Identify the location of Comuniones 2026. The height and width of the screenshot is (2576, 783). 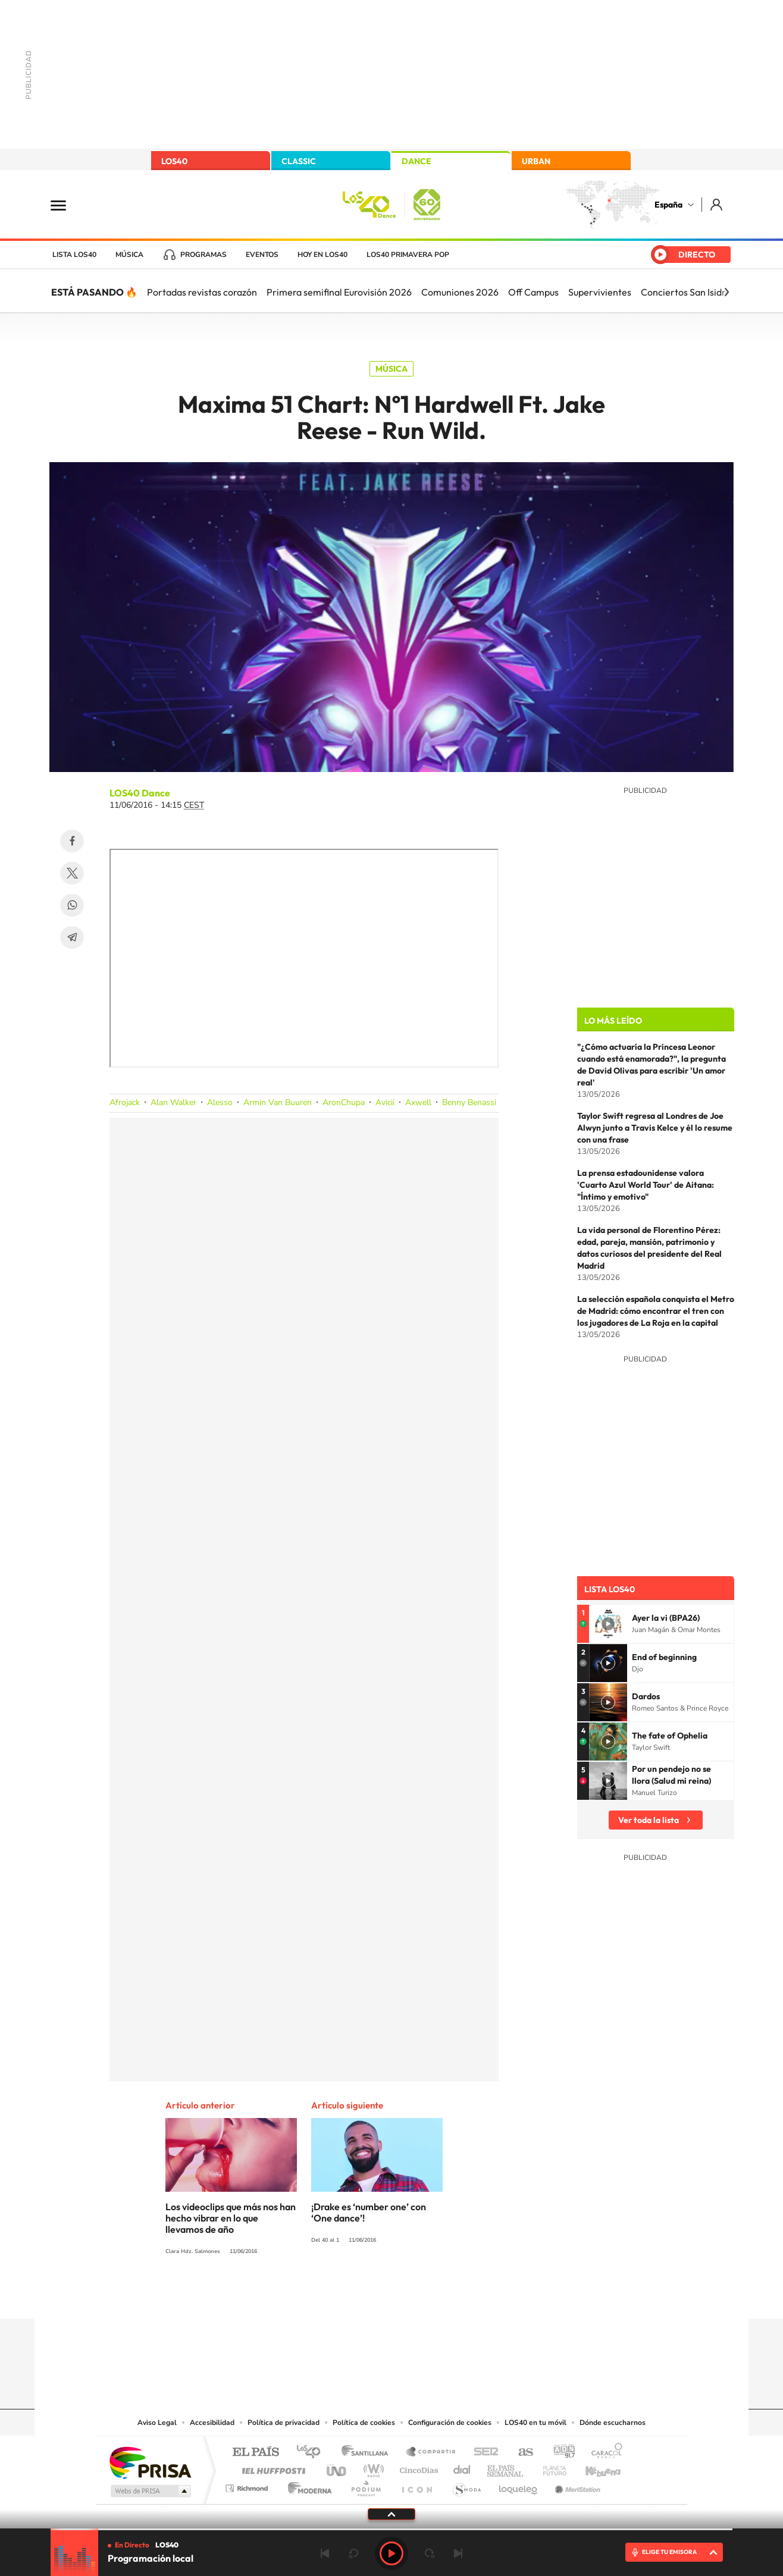
(460, 292).